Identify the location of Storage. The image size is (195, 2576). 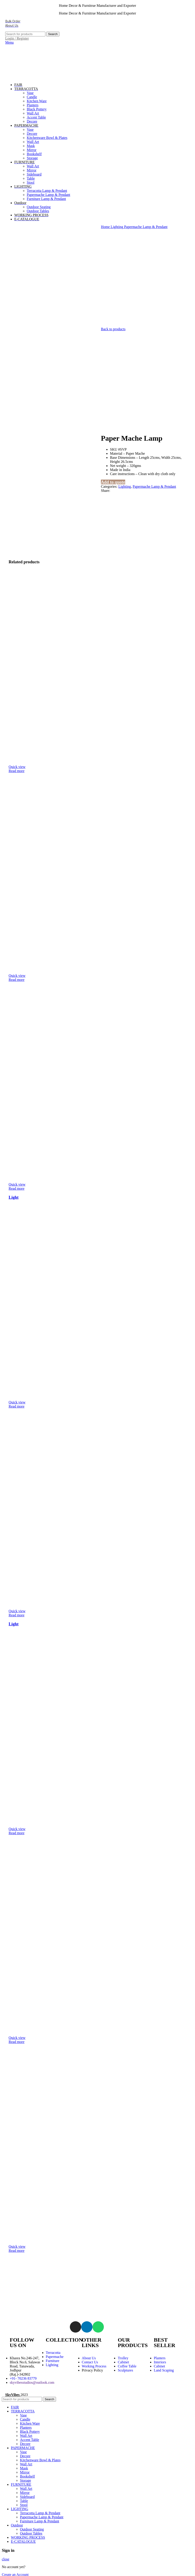
(32, 158).